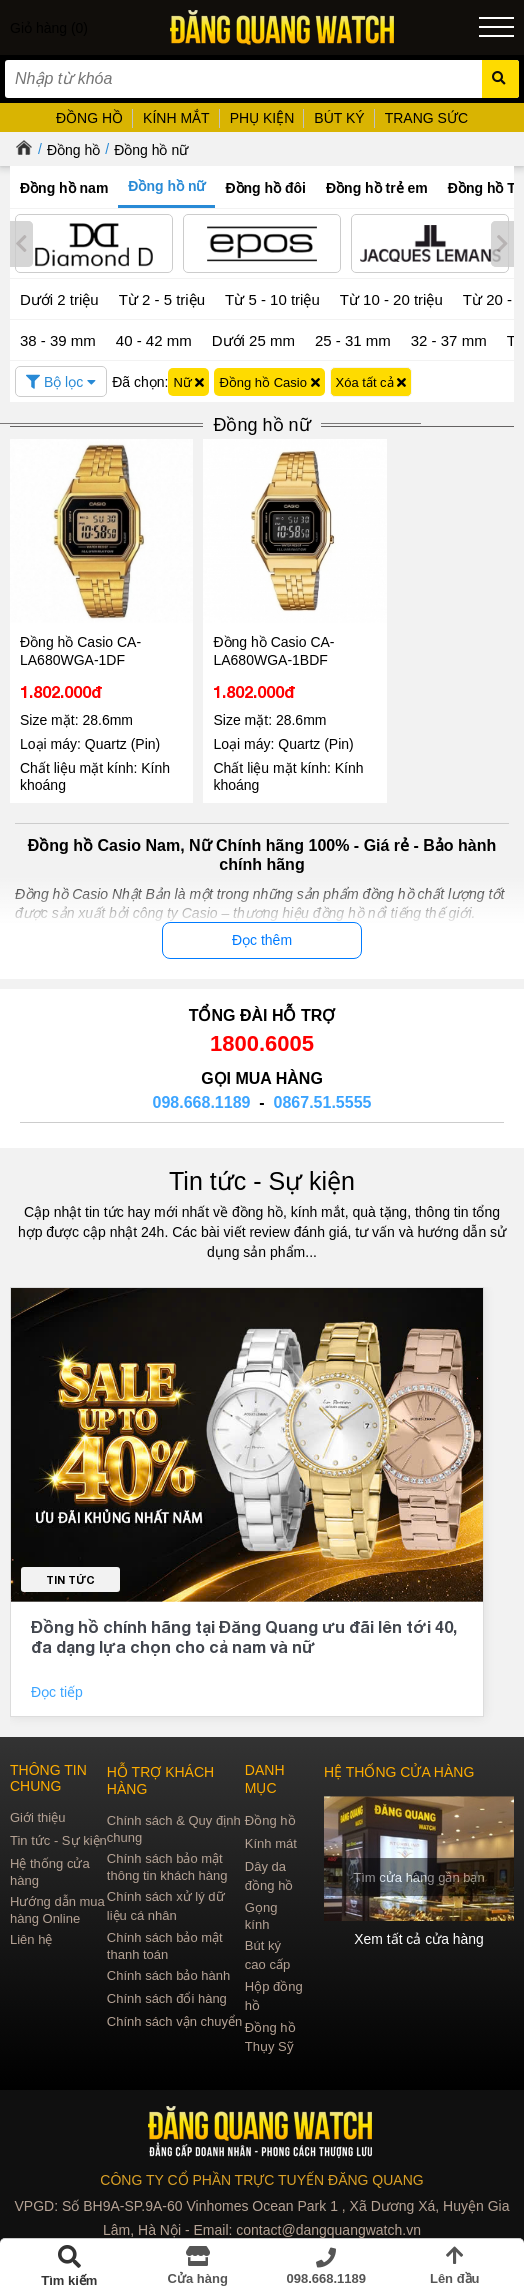 The image size is (524, 2294). Describe the element at coordinates (80, 638) in the screenshot. I see `Đồng hồ Casio CA-LA680WGA-1DF` at that location.